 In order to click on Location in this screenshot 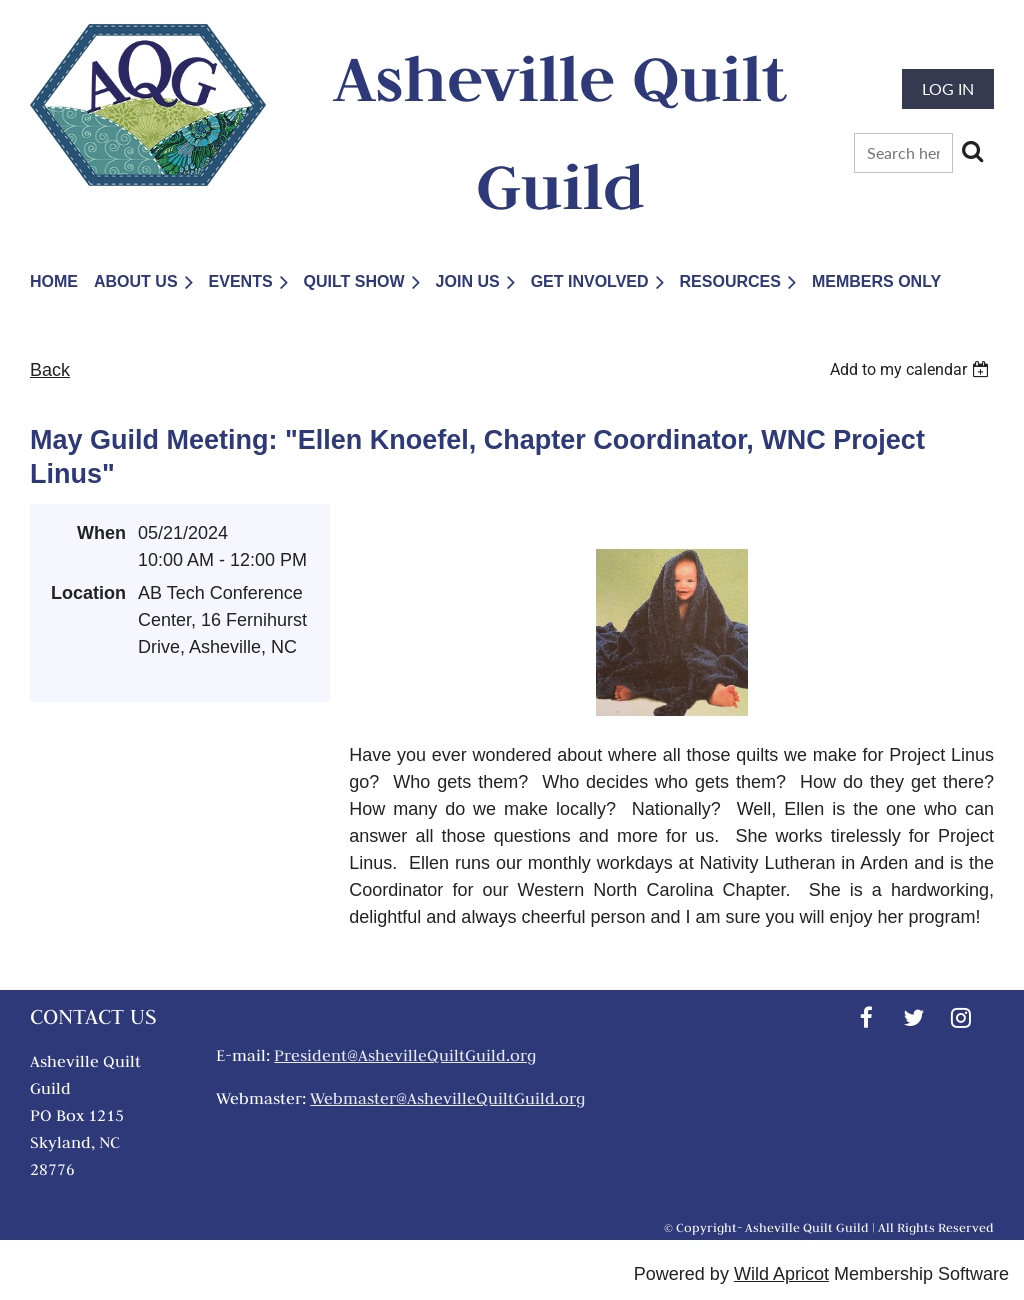, I will do `click(88, 593)`.